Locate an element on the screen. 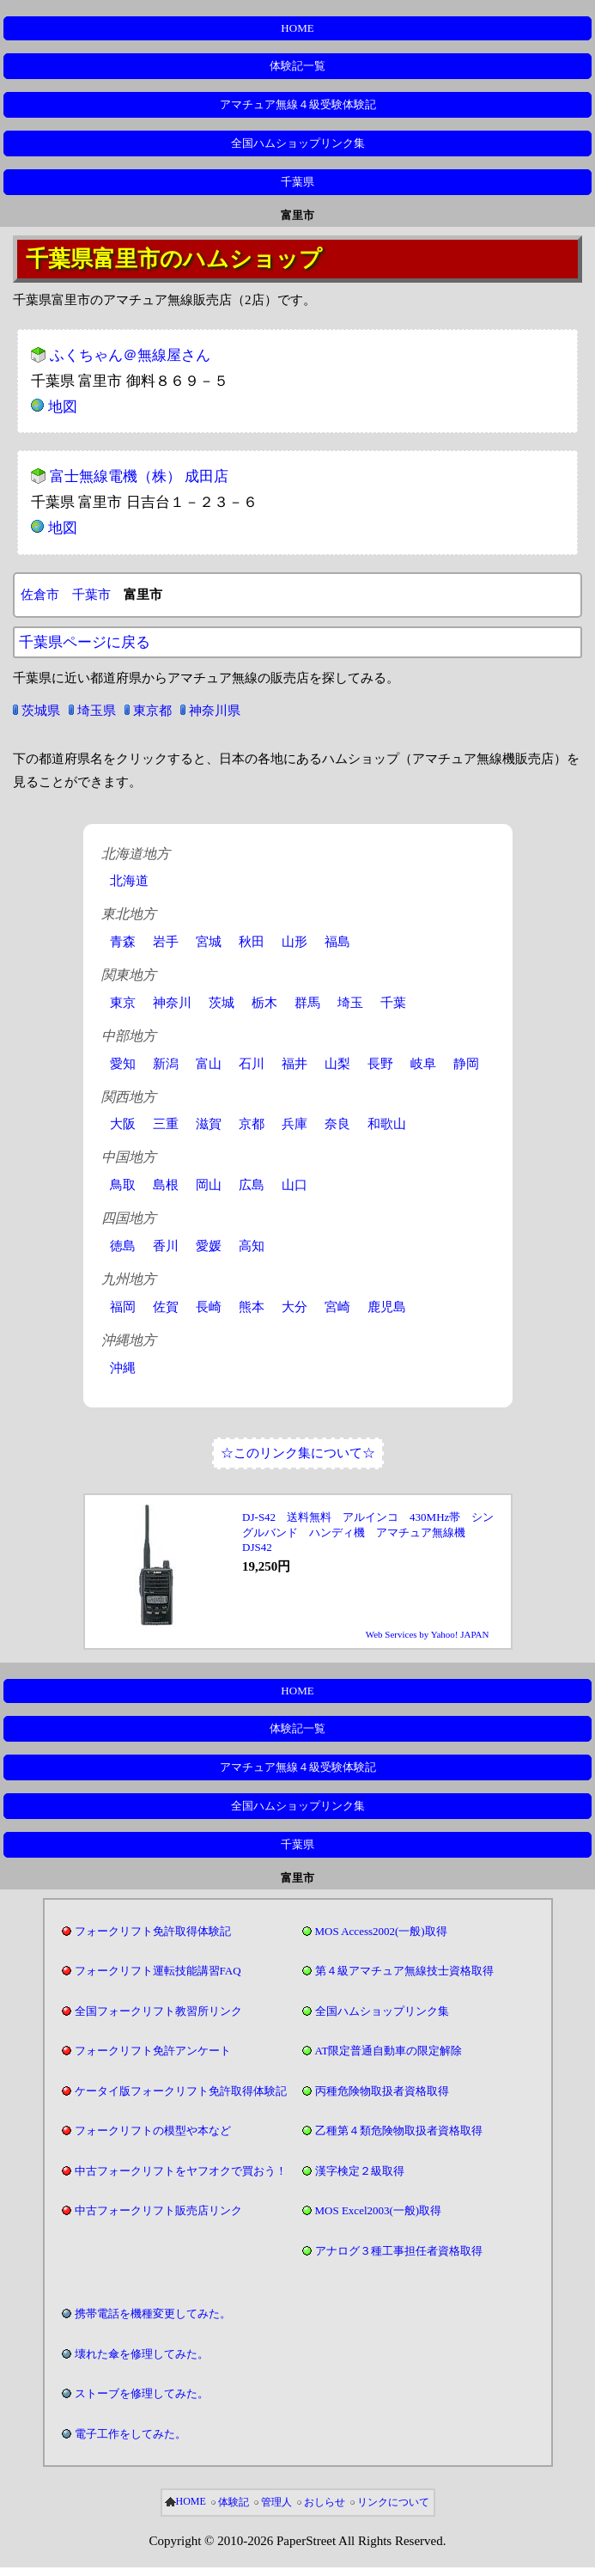 The image size is (595, 2576). 携帯電話を機種変更してみた。 is located at coordinates (153, 2313).